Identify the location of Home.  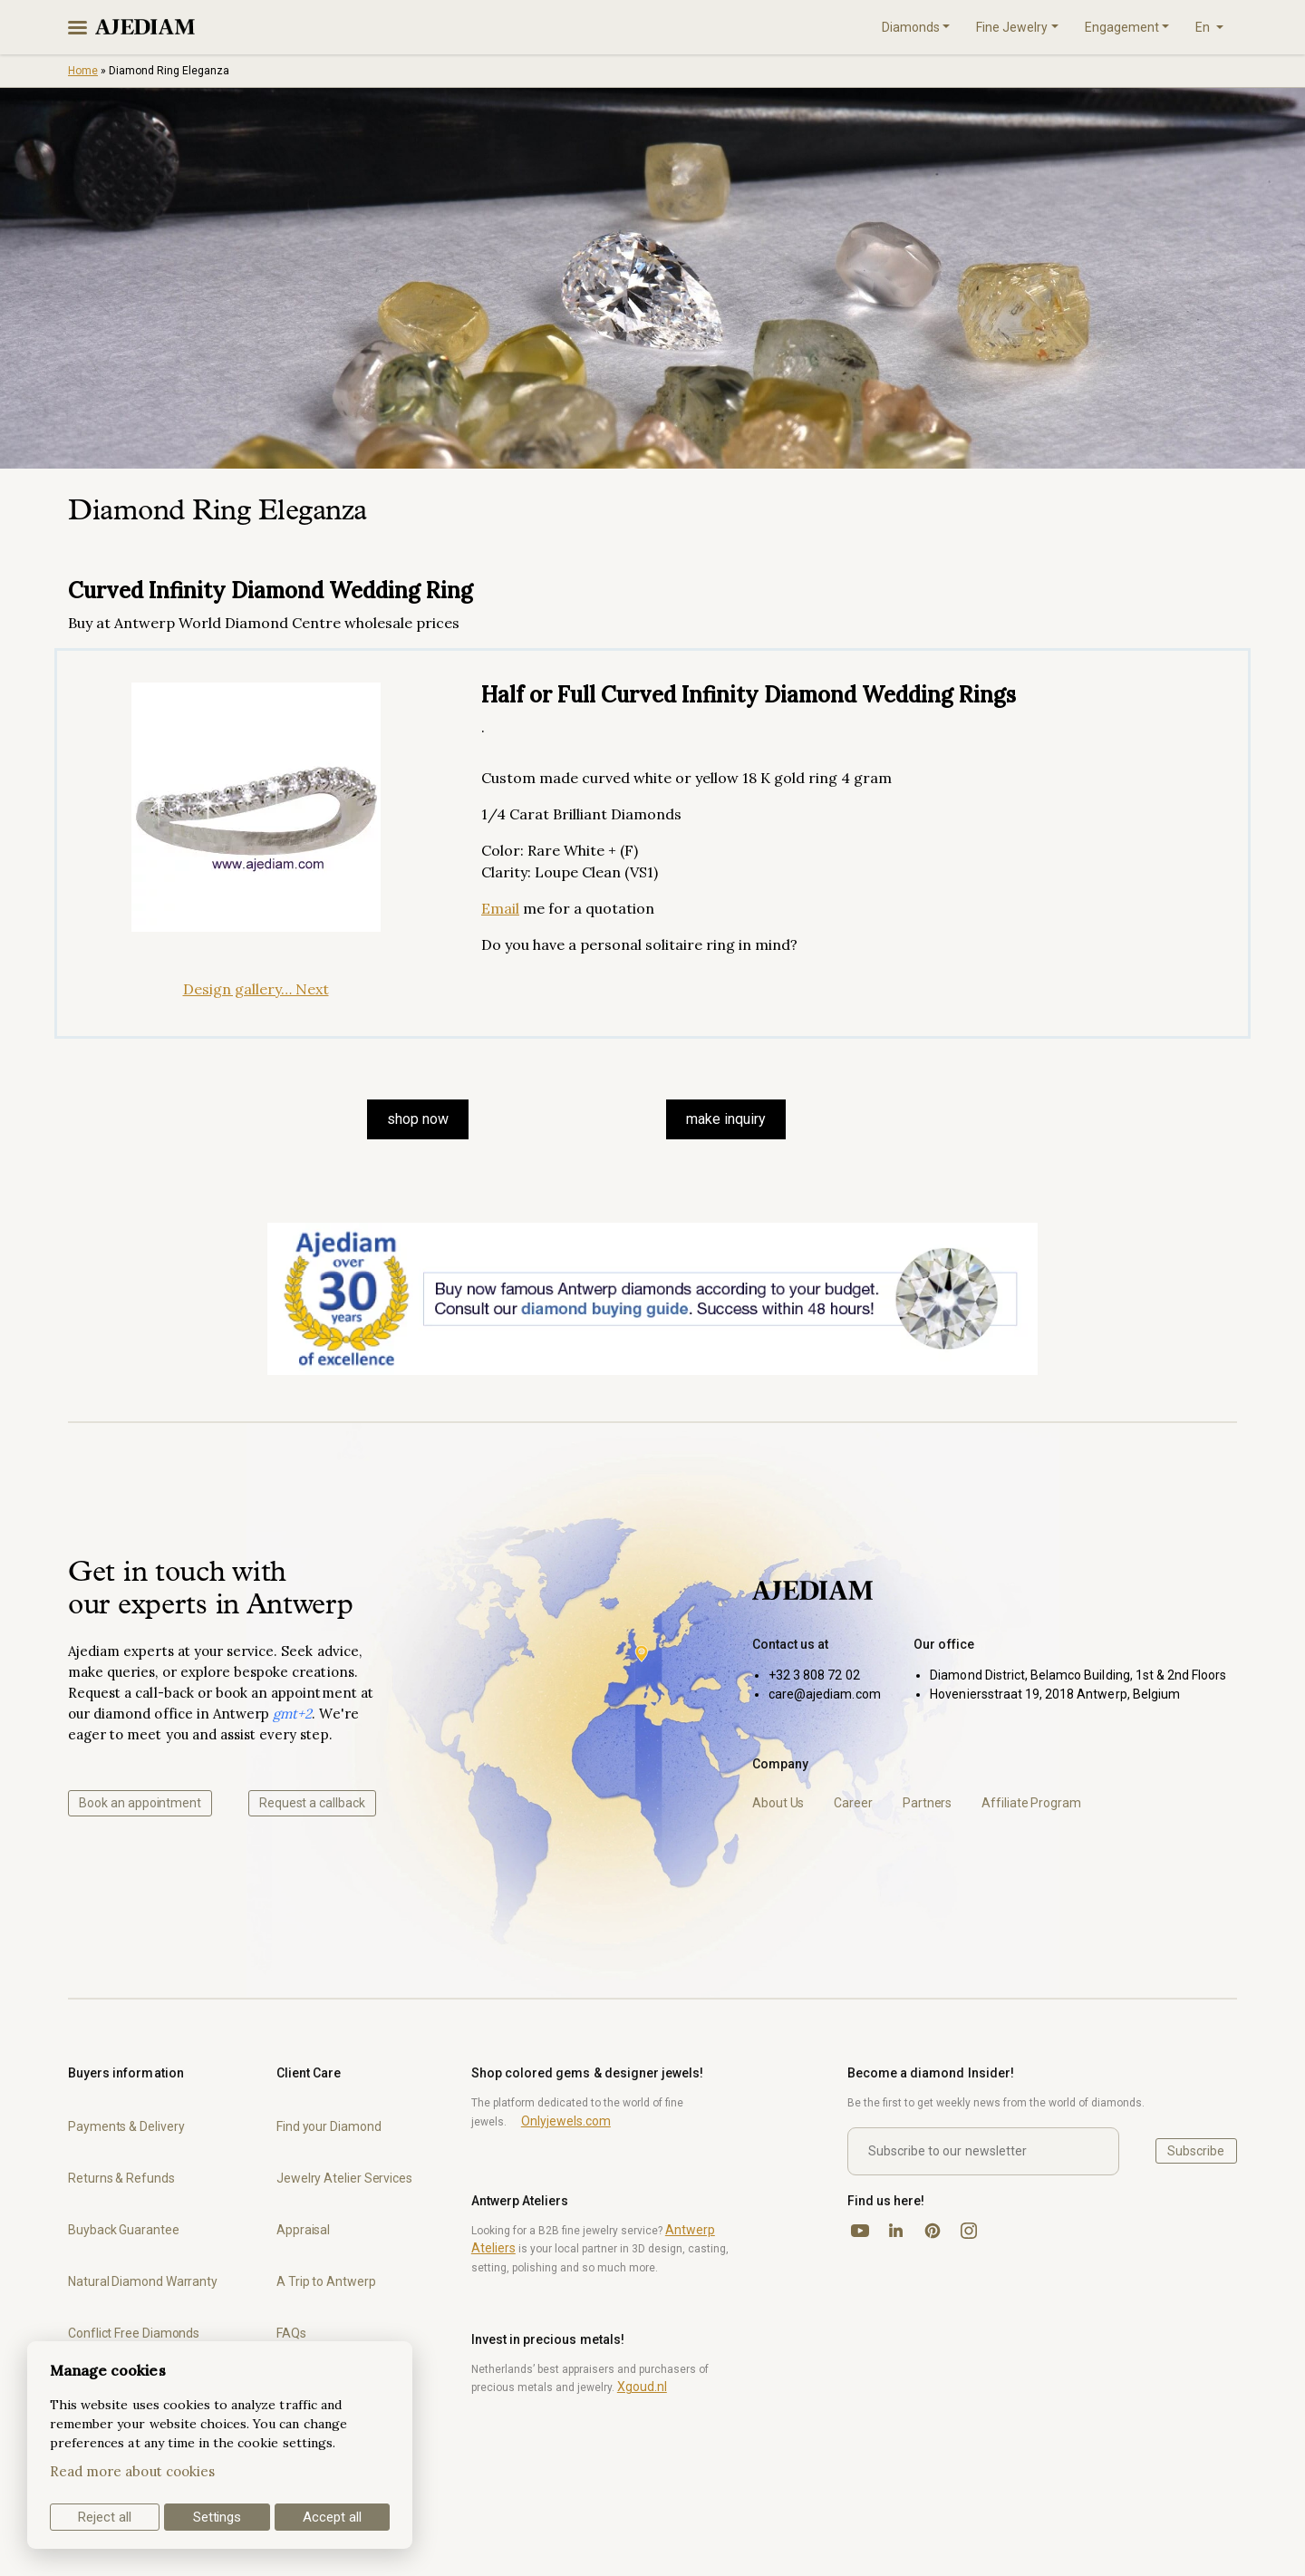
(83, 70).